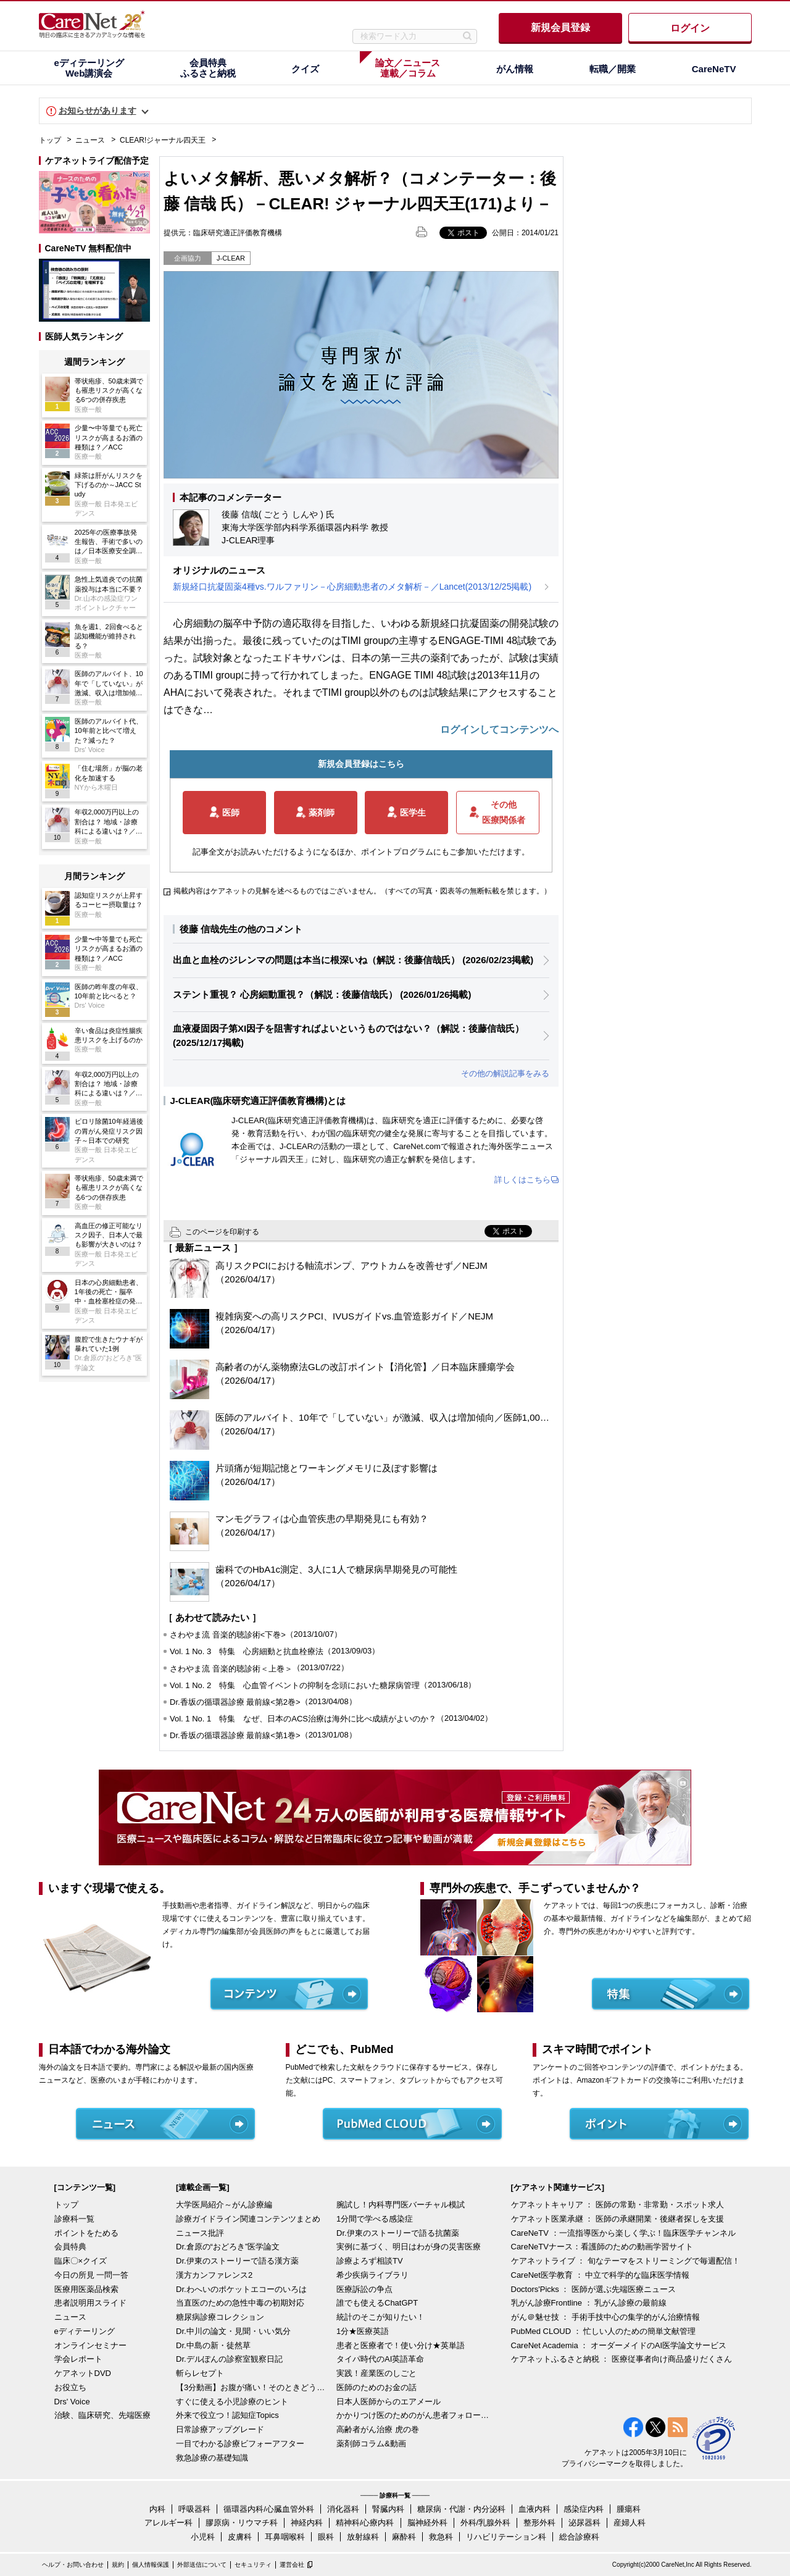  What do you see at coordinates (200, 2233) in the screenshot?
I see `ニュース批評` at bounding box center [200, 2233].